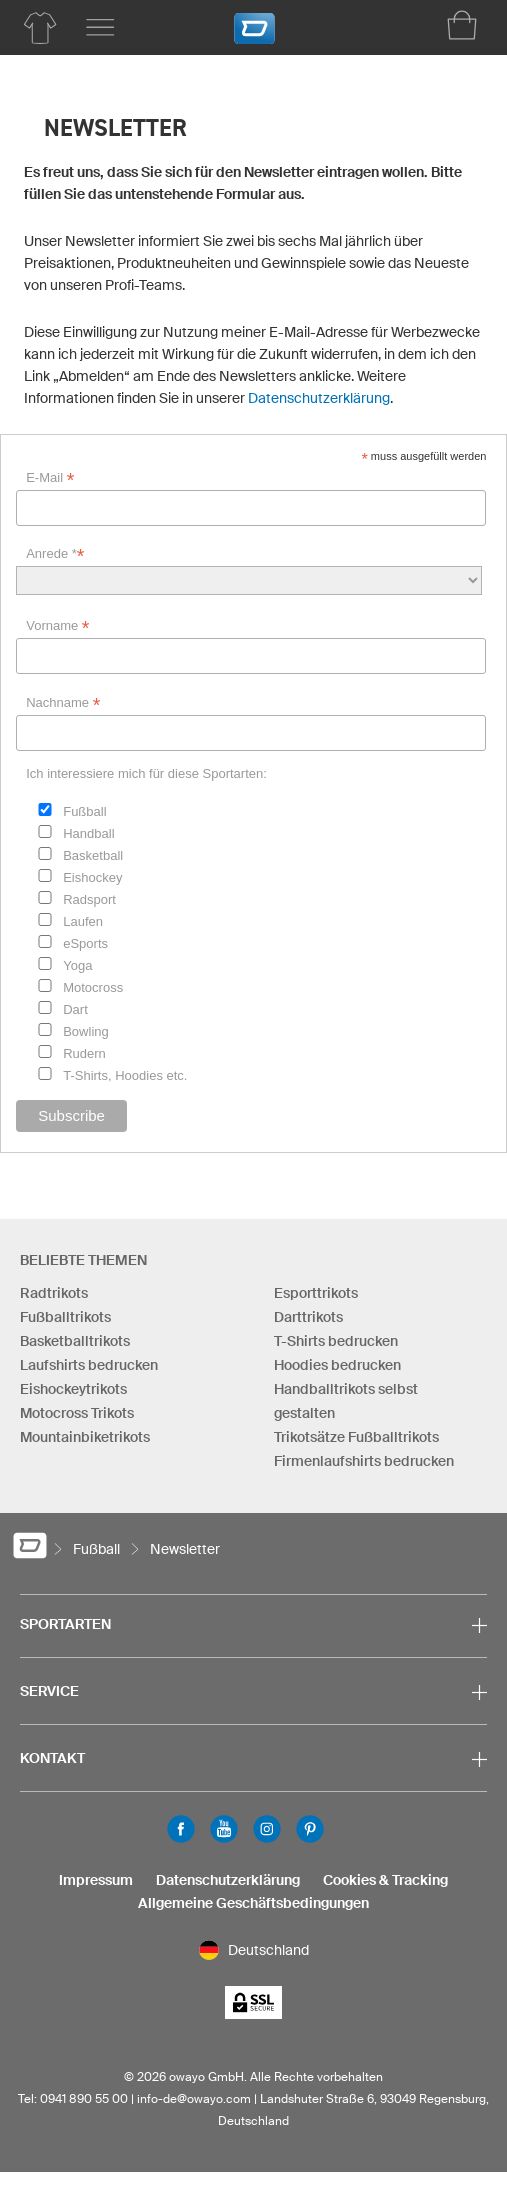 This screenshot has width=507, height=2205. I want to click on Dart, so click(75, 1009).